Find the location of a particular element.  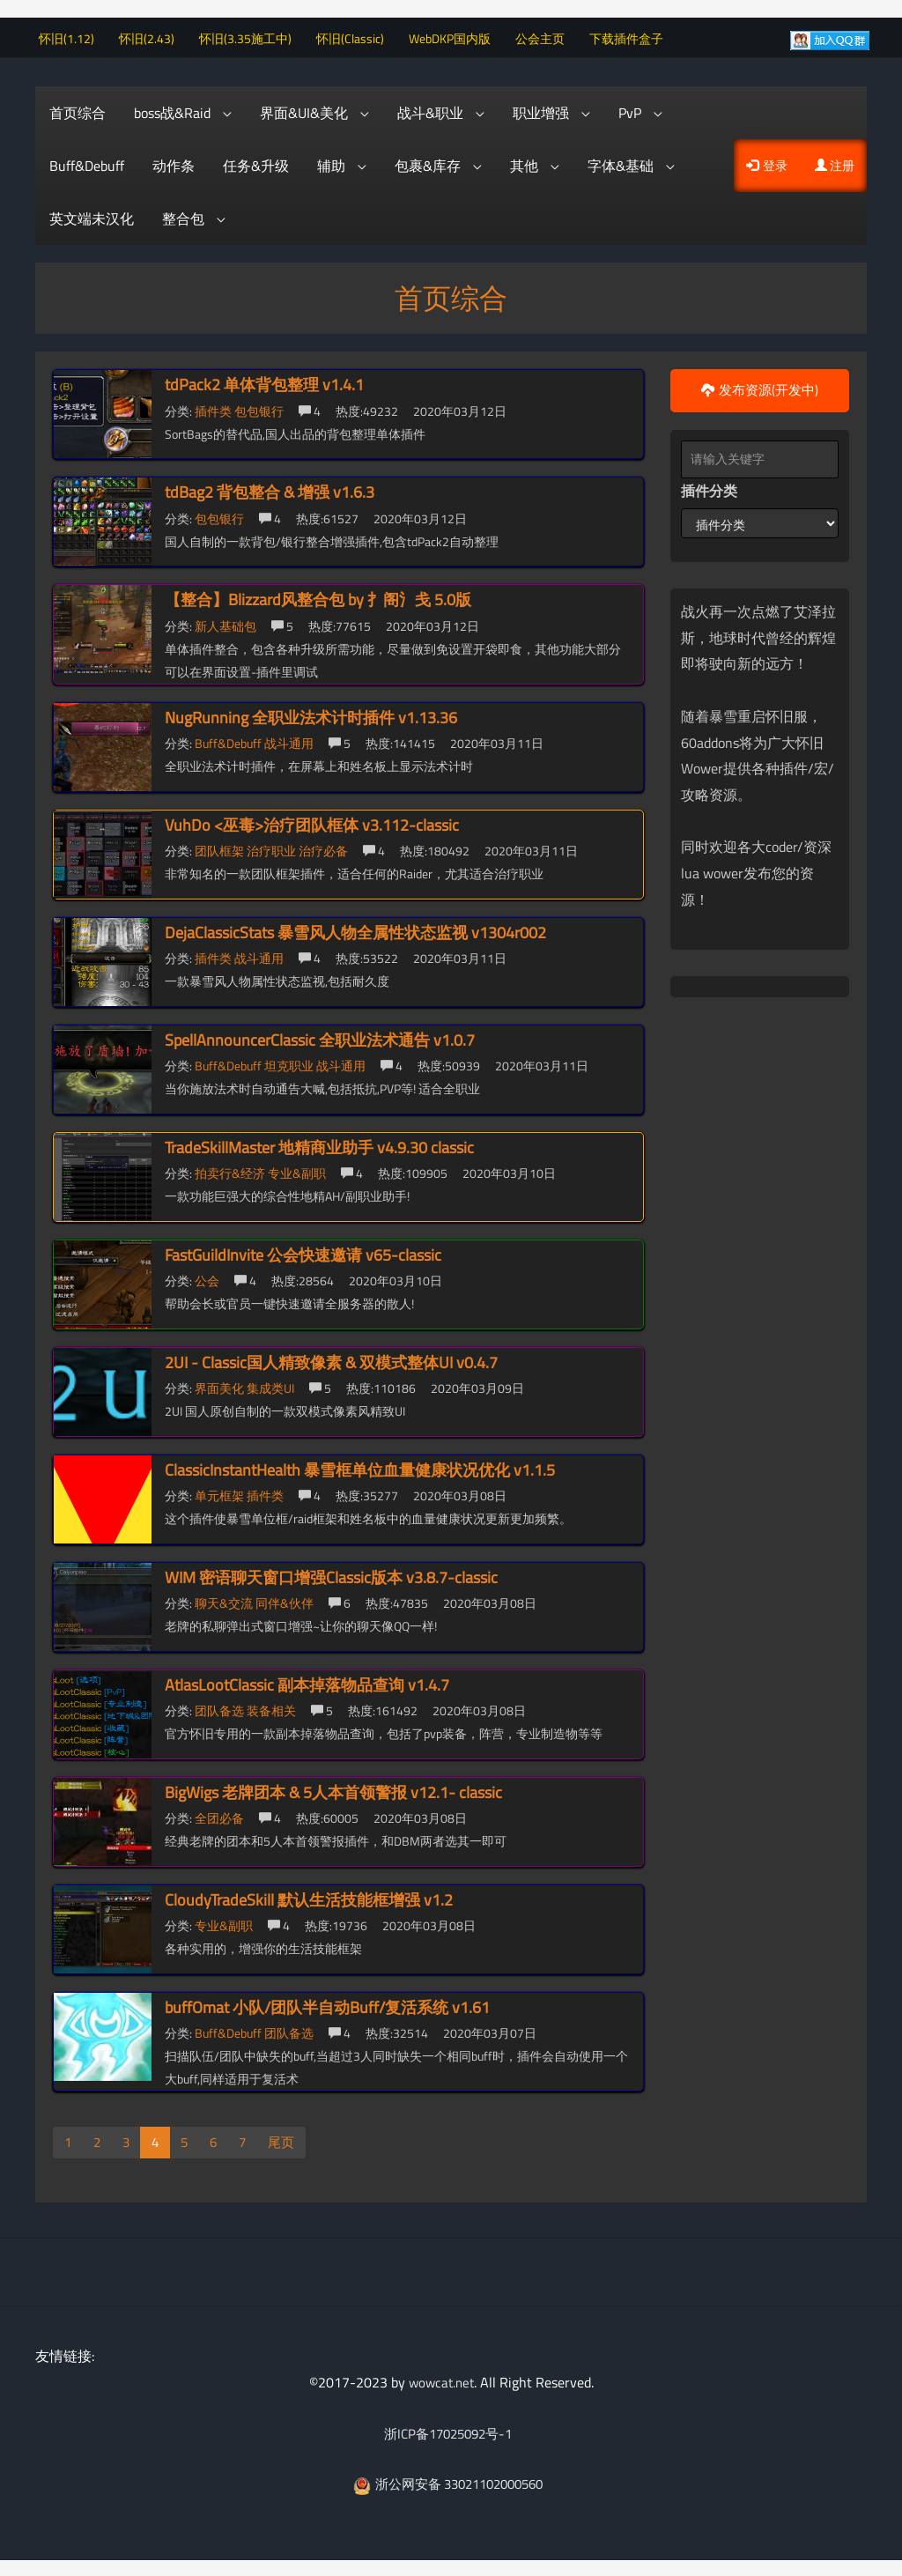

治疗必备 is located at coordinates (325, 848).